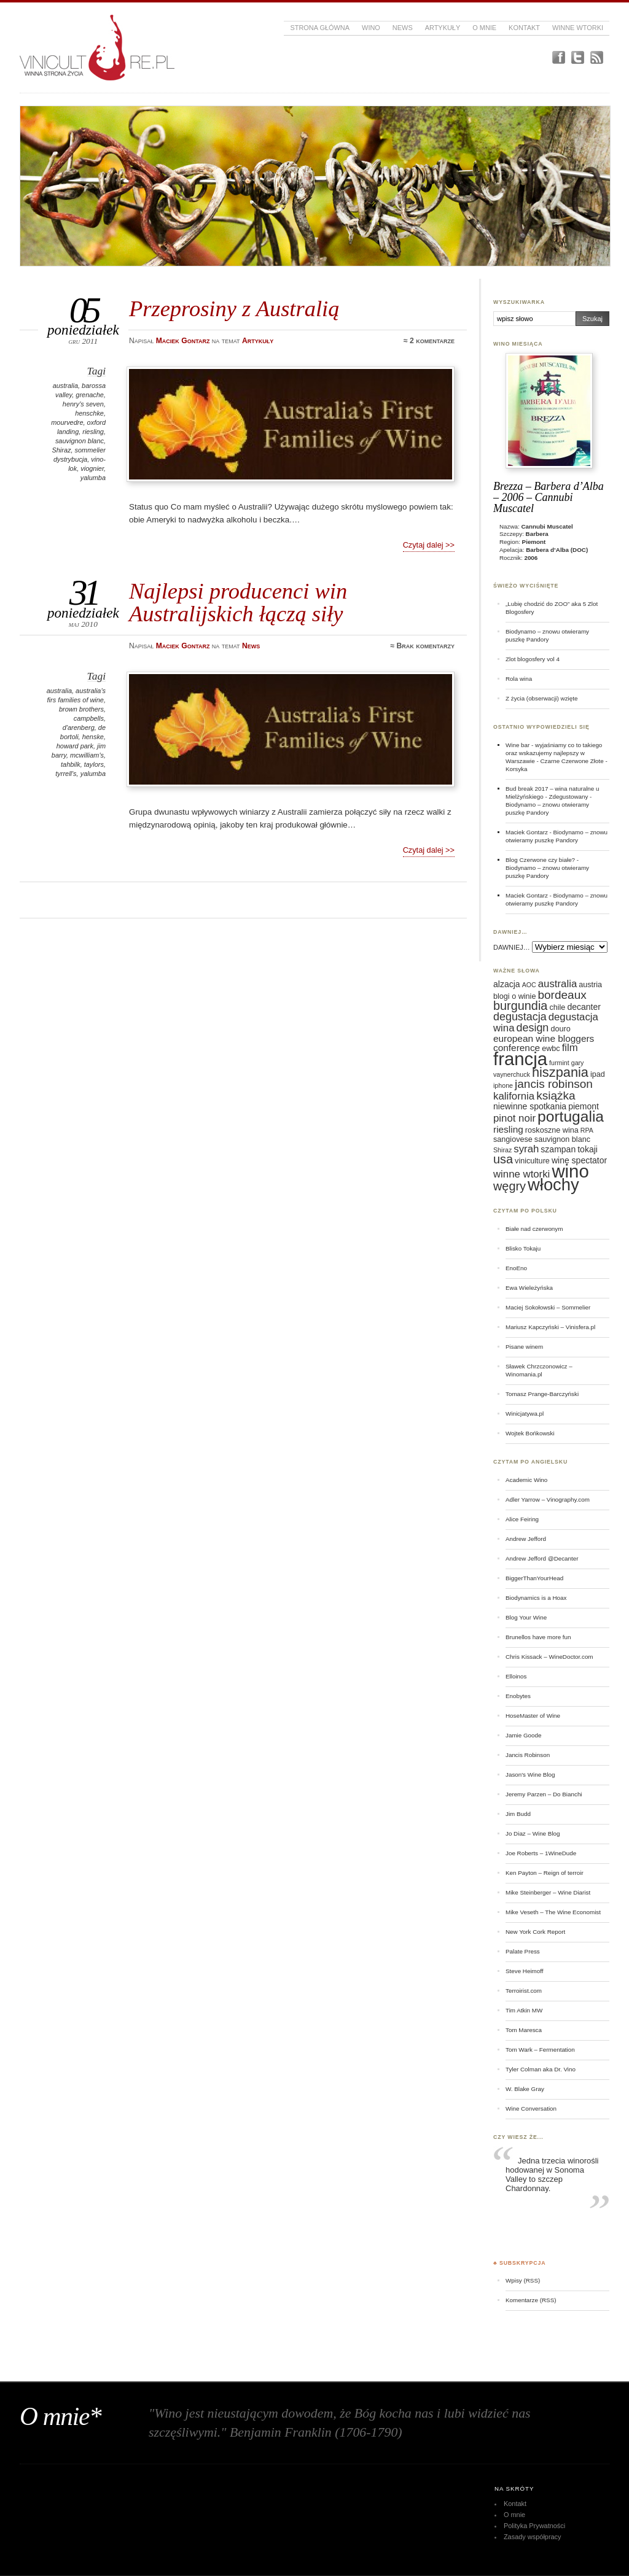 The width and height of the screenshot is (629, 2576). What do you see at coordinates (570, 1116) in the screenshot?
I see `portugalia [portugalia (18 elementów)]` at bounding box center [570, 1116].